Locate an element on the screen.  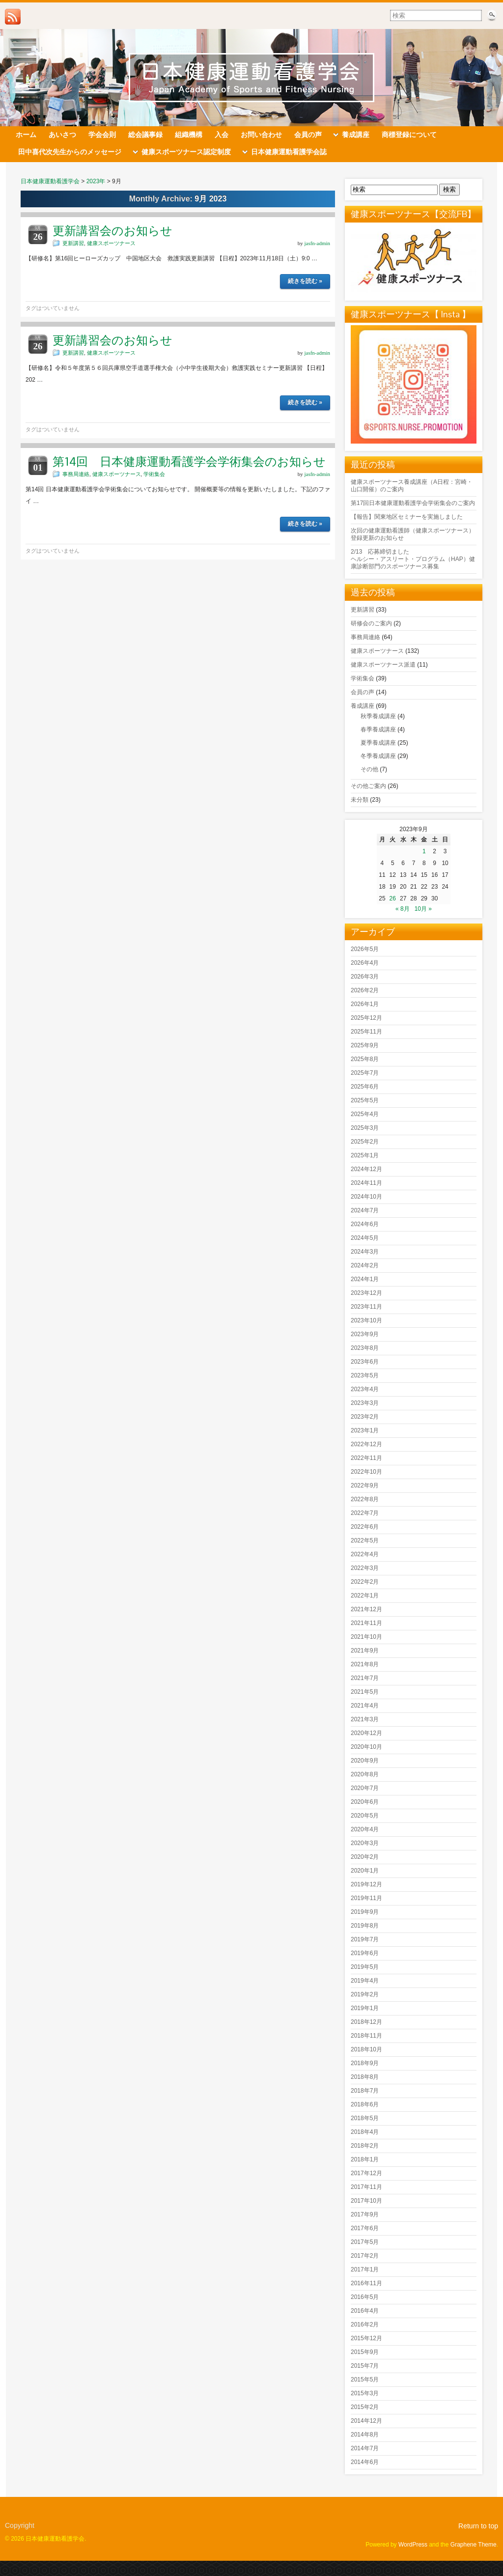
2022年8月 is located at coordinates (365, 1499).